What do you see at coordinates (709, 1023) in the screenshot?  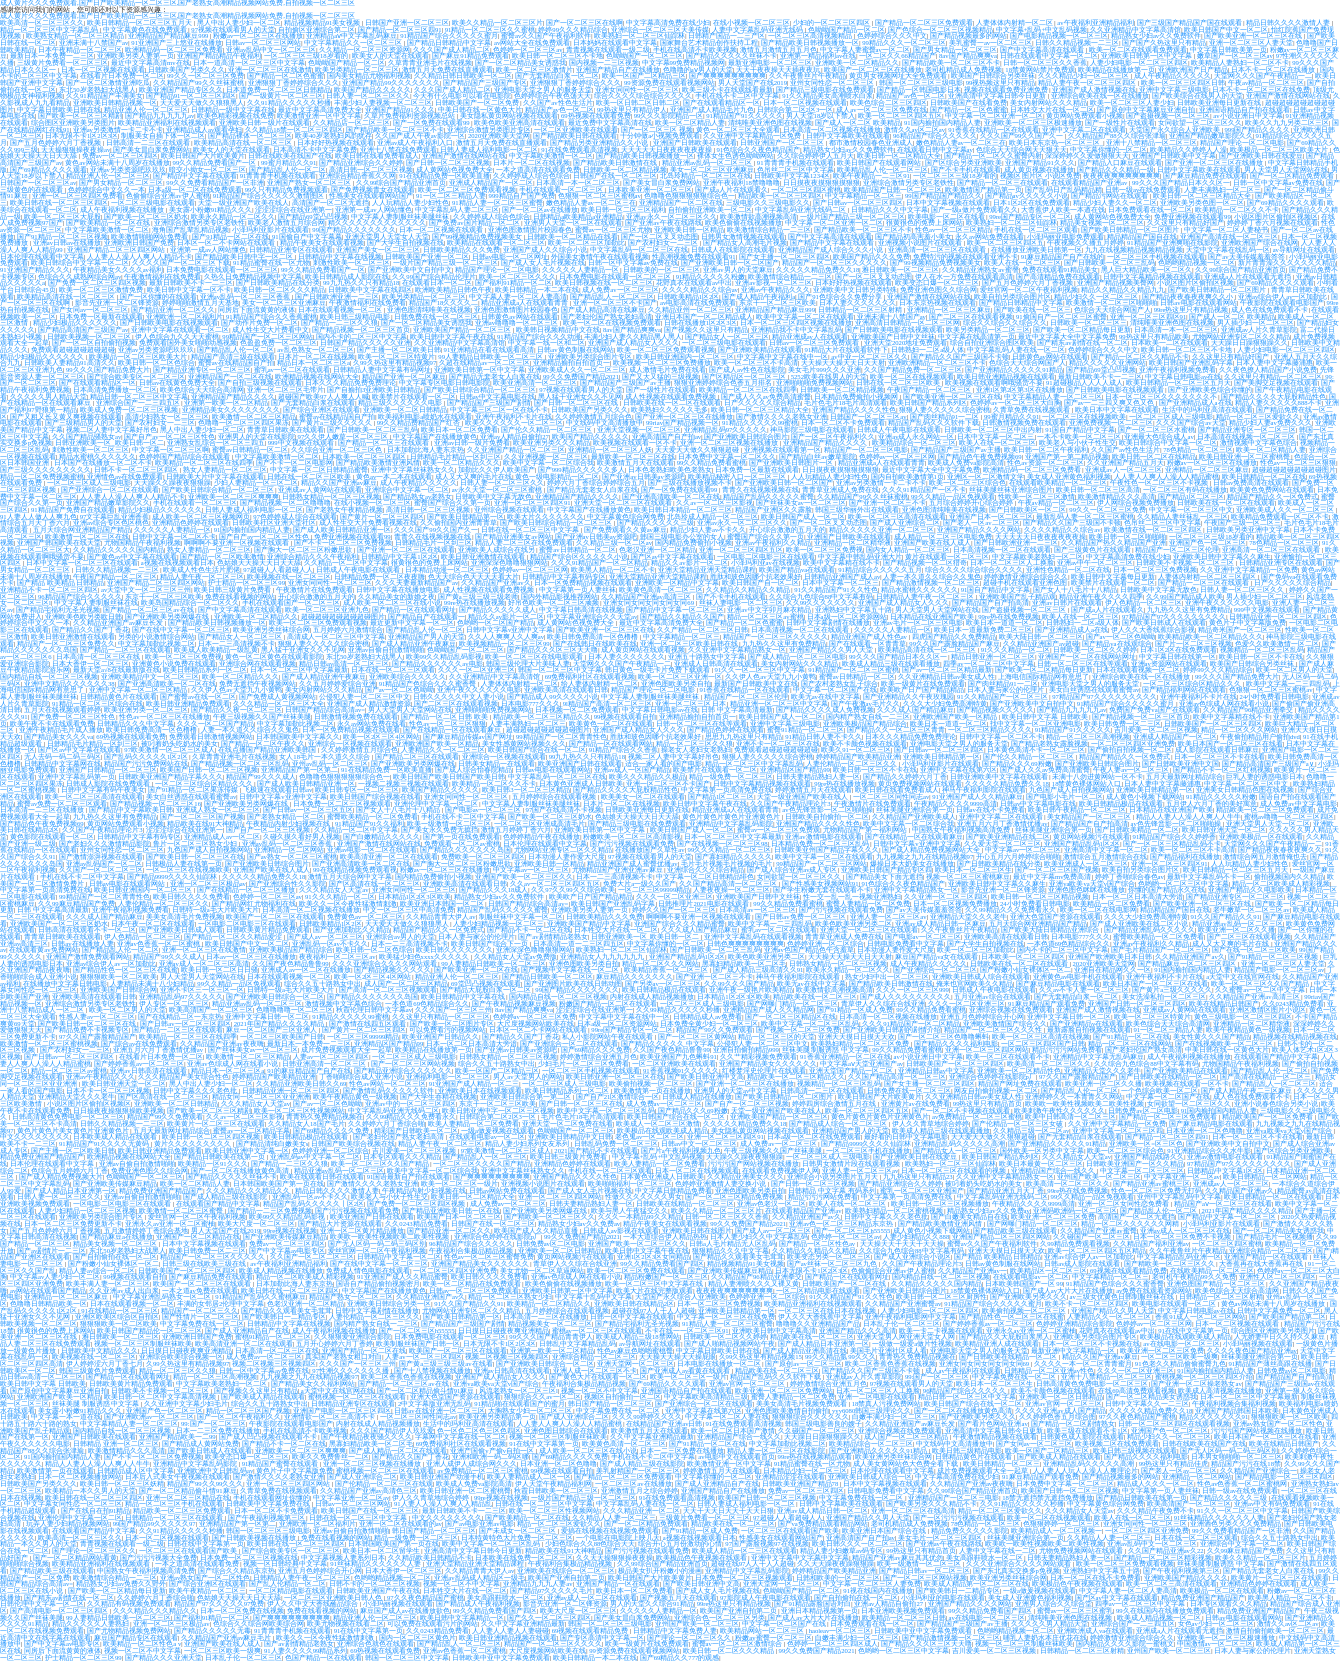 I see `日本免费全黄少妇一区二区三区` at bounding box center [709, 1023].